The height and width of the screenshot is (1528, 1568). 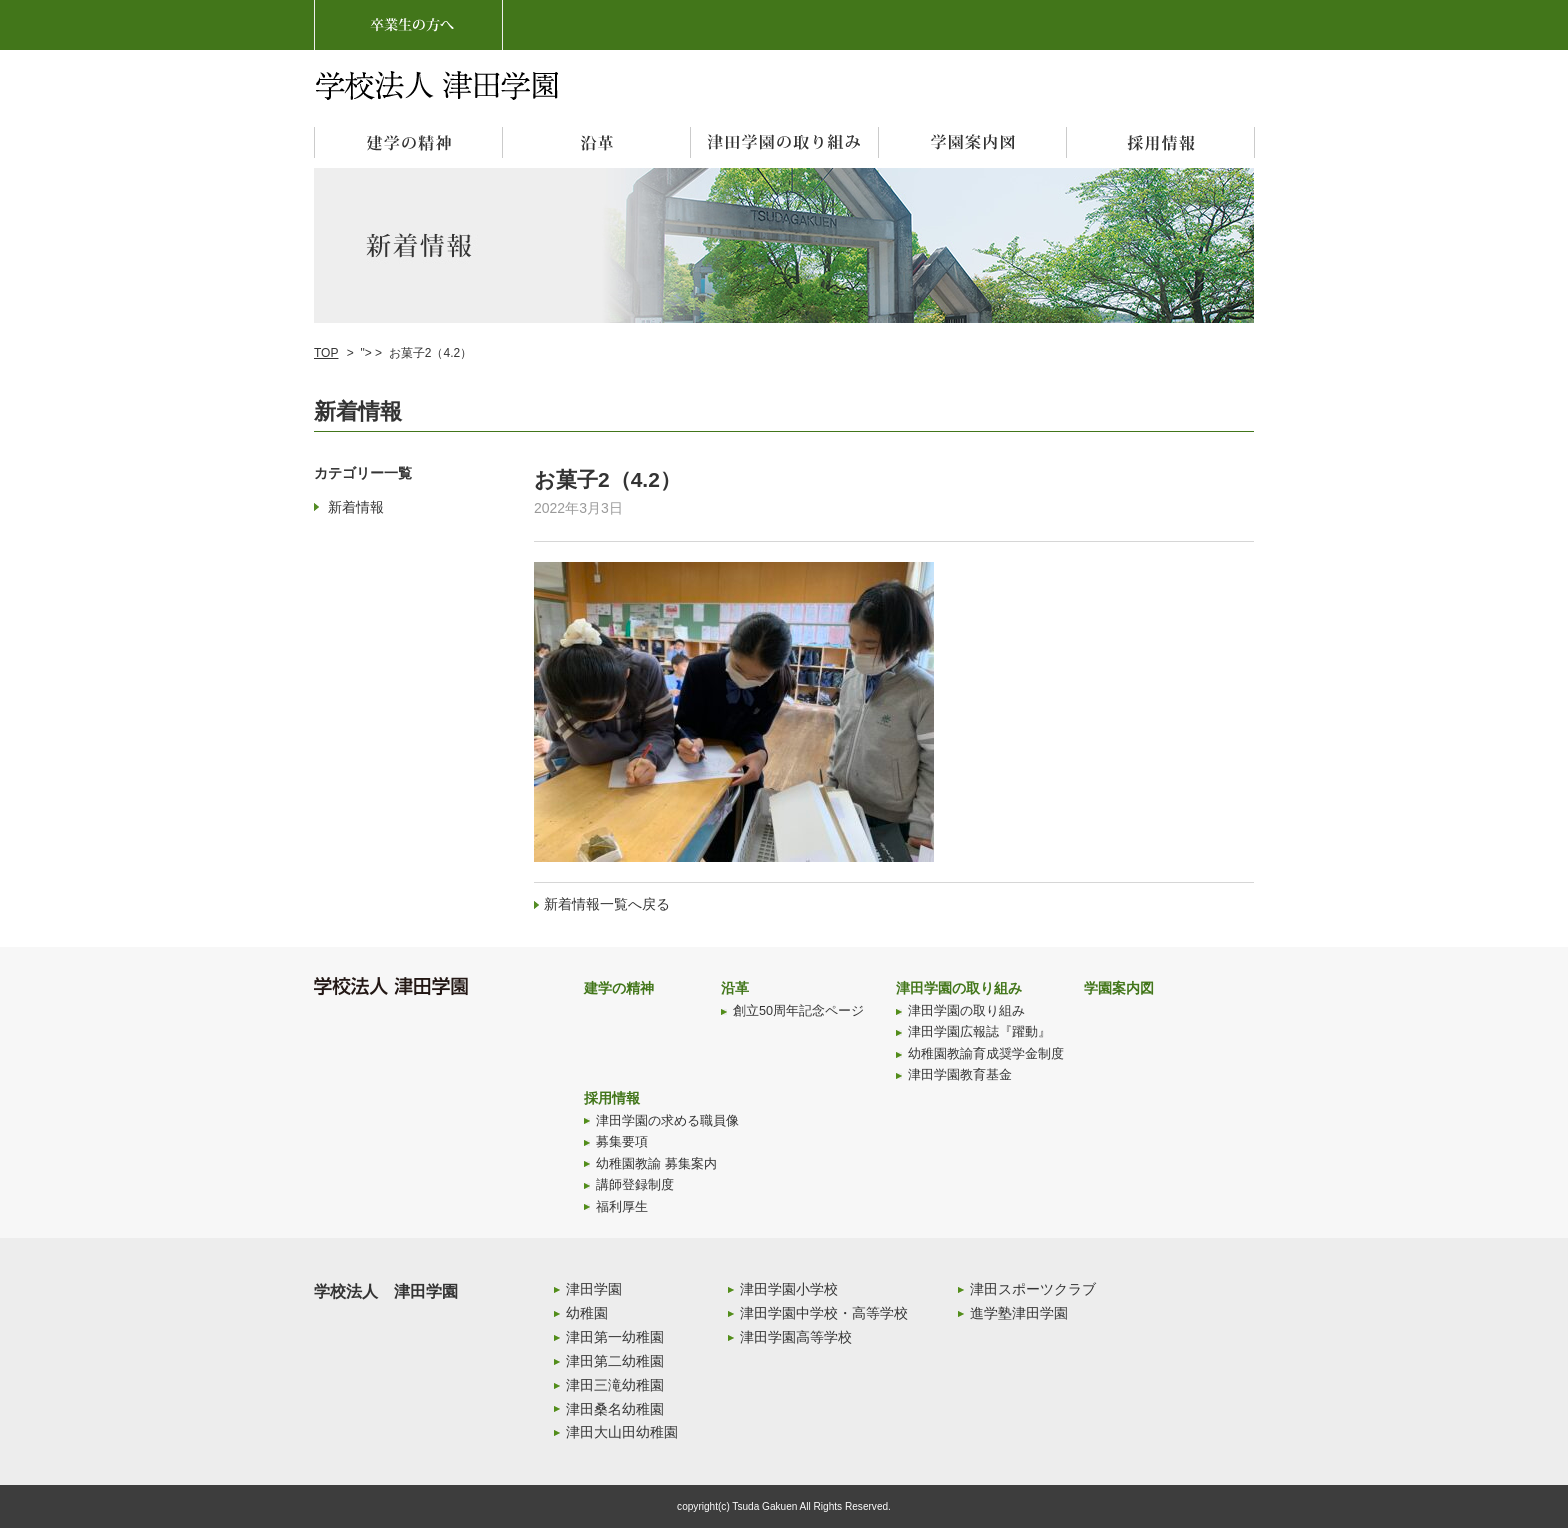 What do you see at coordinates (622, 1432) in the screenshot?
I see `津田大山田幼稚園` at bounding box center [622, 1432].